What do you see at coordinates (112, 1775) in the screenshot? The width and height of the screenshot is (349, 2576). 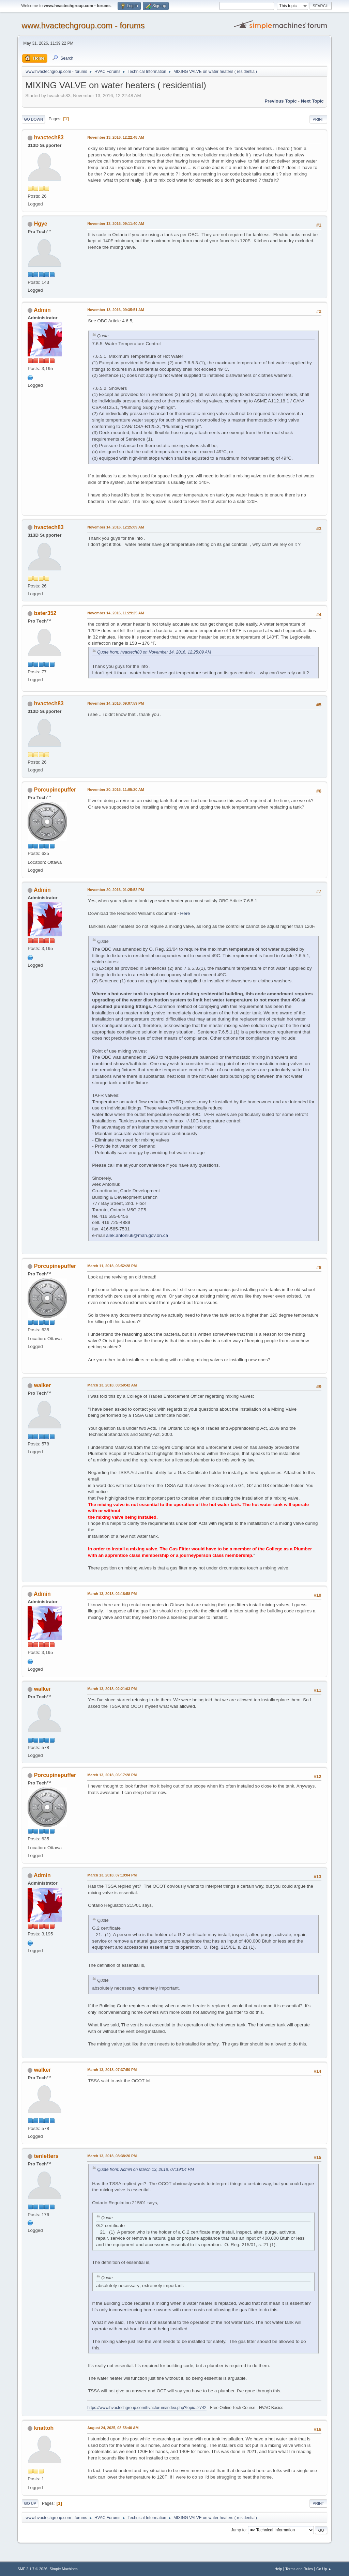 I see `March 13, 2018, 06:17:28 PM` at bounding box center [112, 1775].